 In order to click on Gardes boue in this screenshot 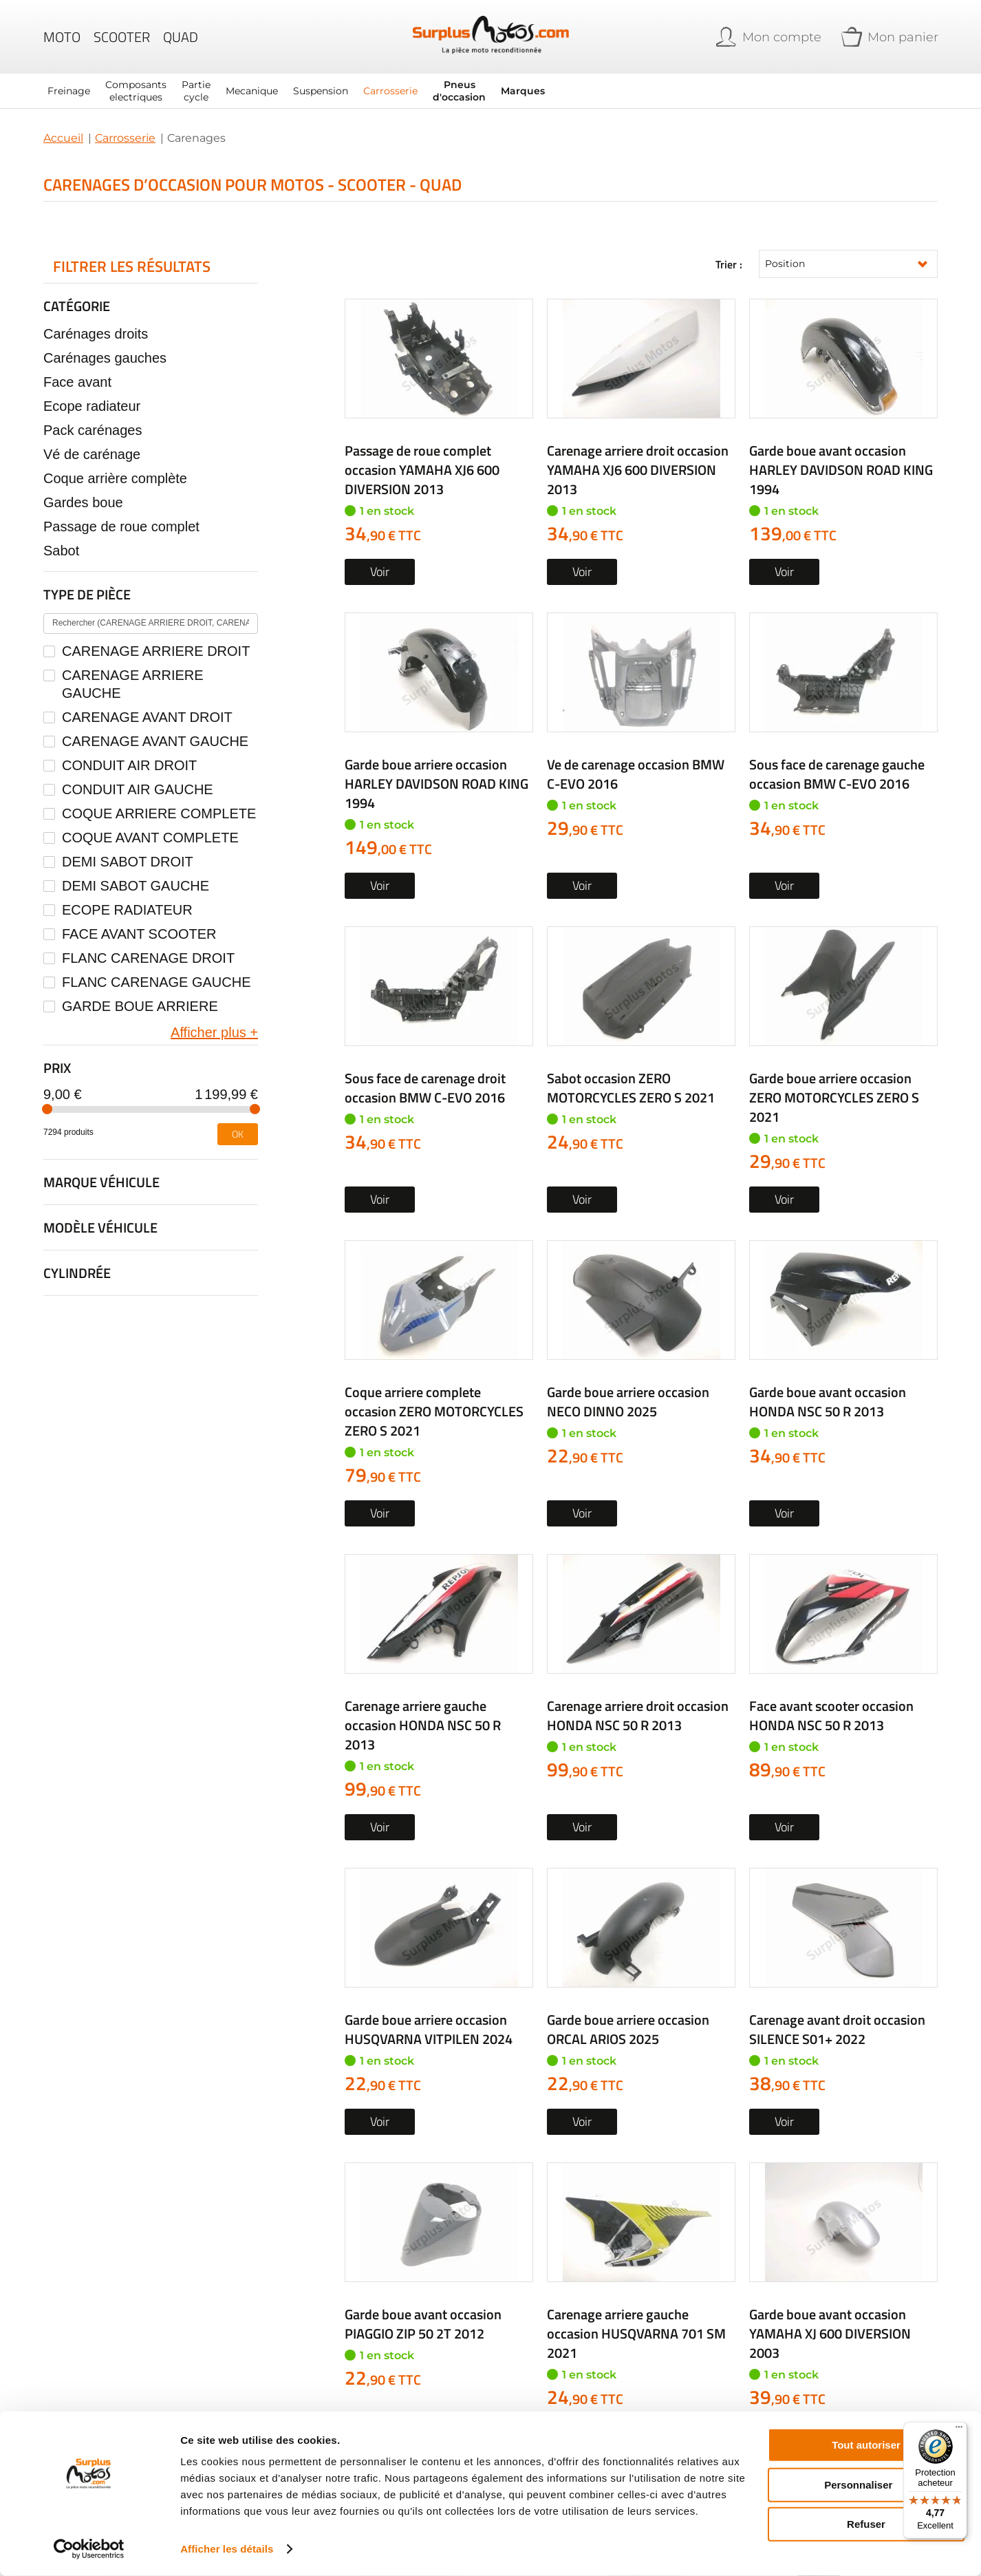, I will do `click(83, 502)`.